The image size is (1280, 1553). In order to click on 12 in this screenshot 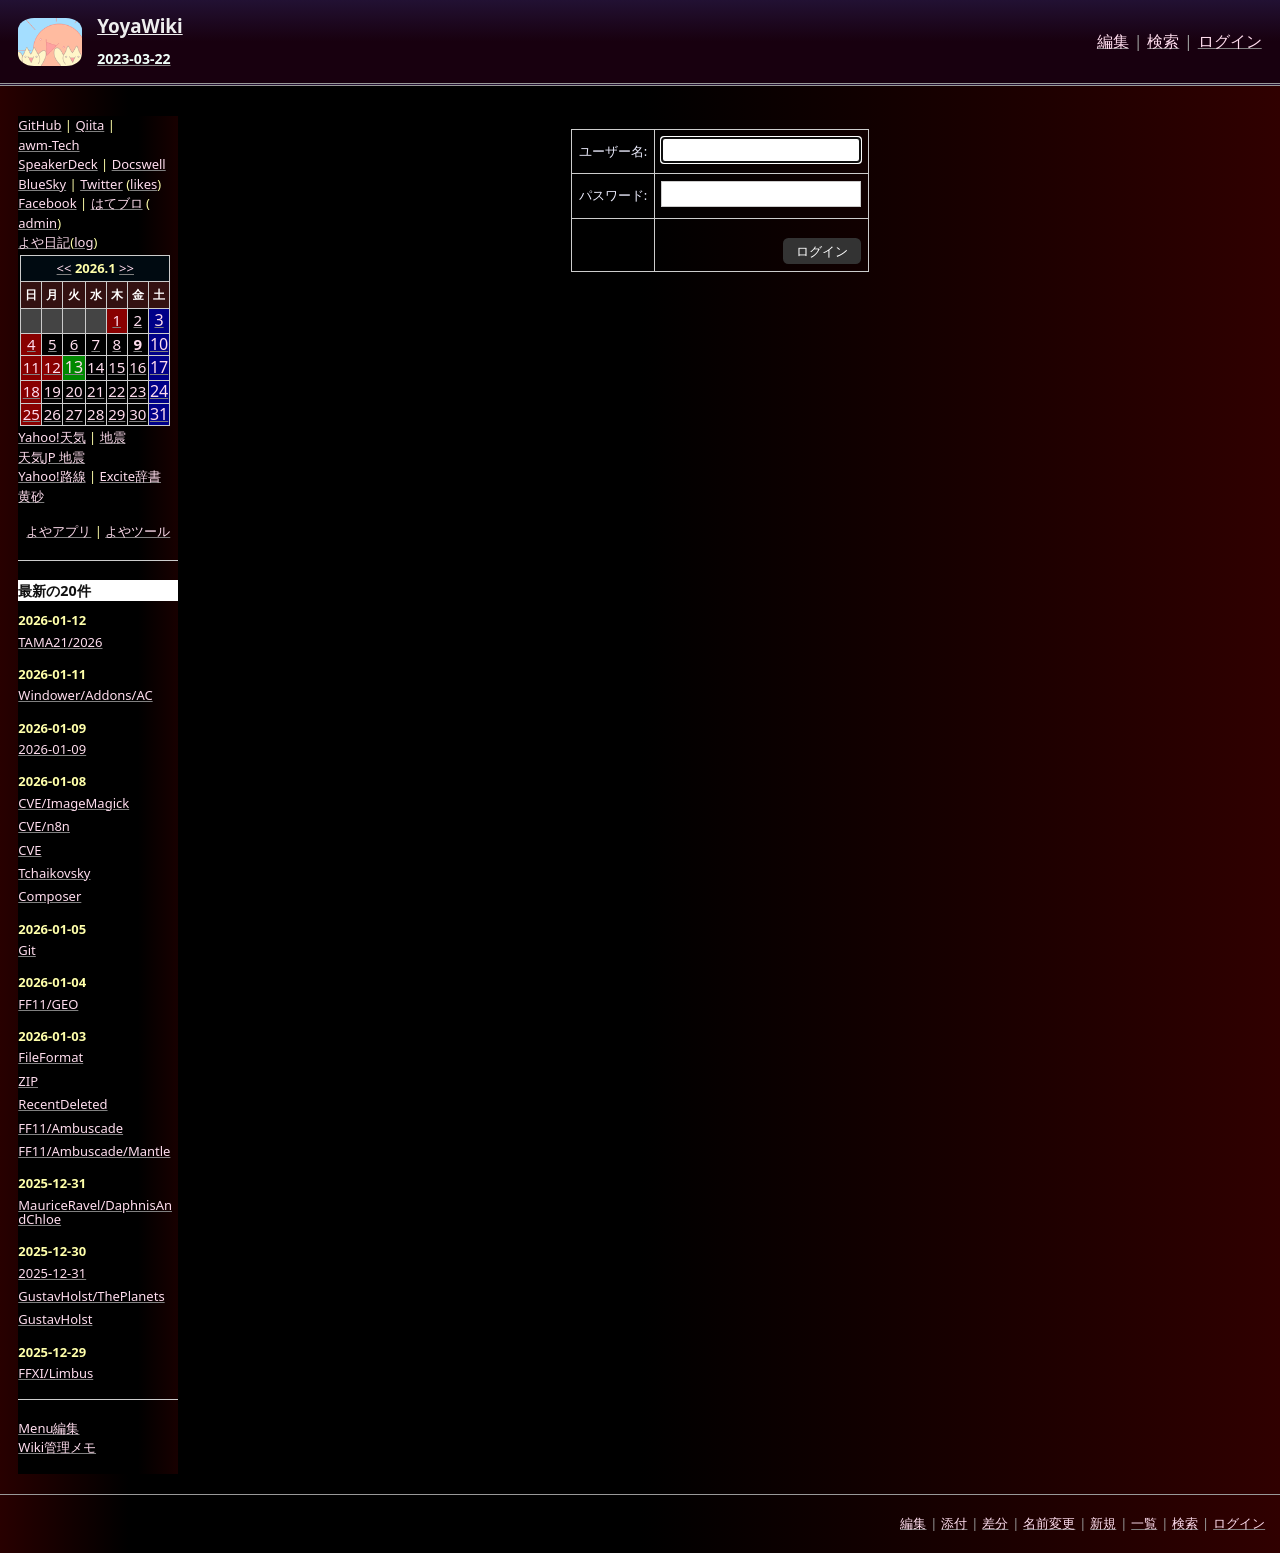, I will do `click(52, 367)`.